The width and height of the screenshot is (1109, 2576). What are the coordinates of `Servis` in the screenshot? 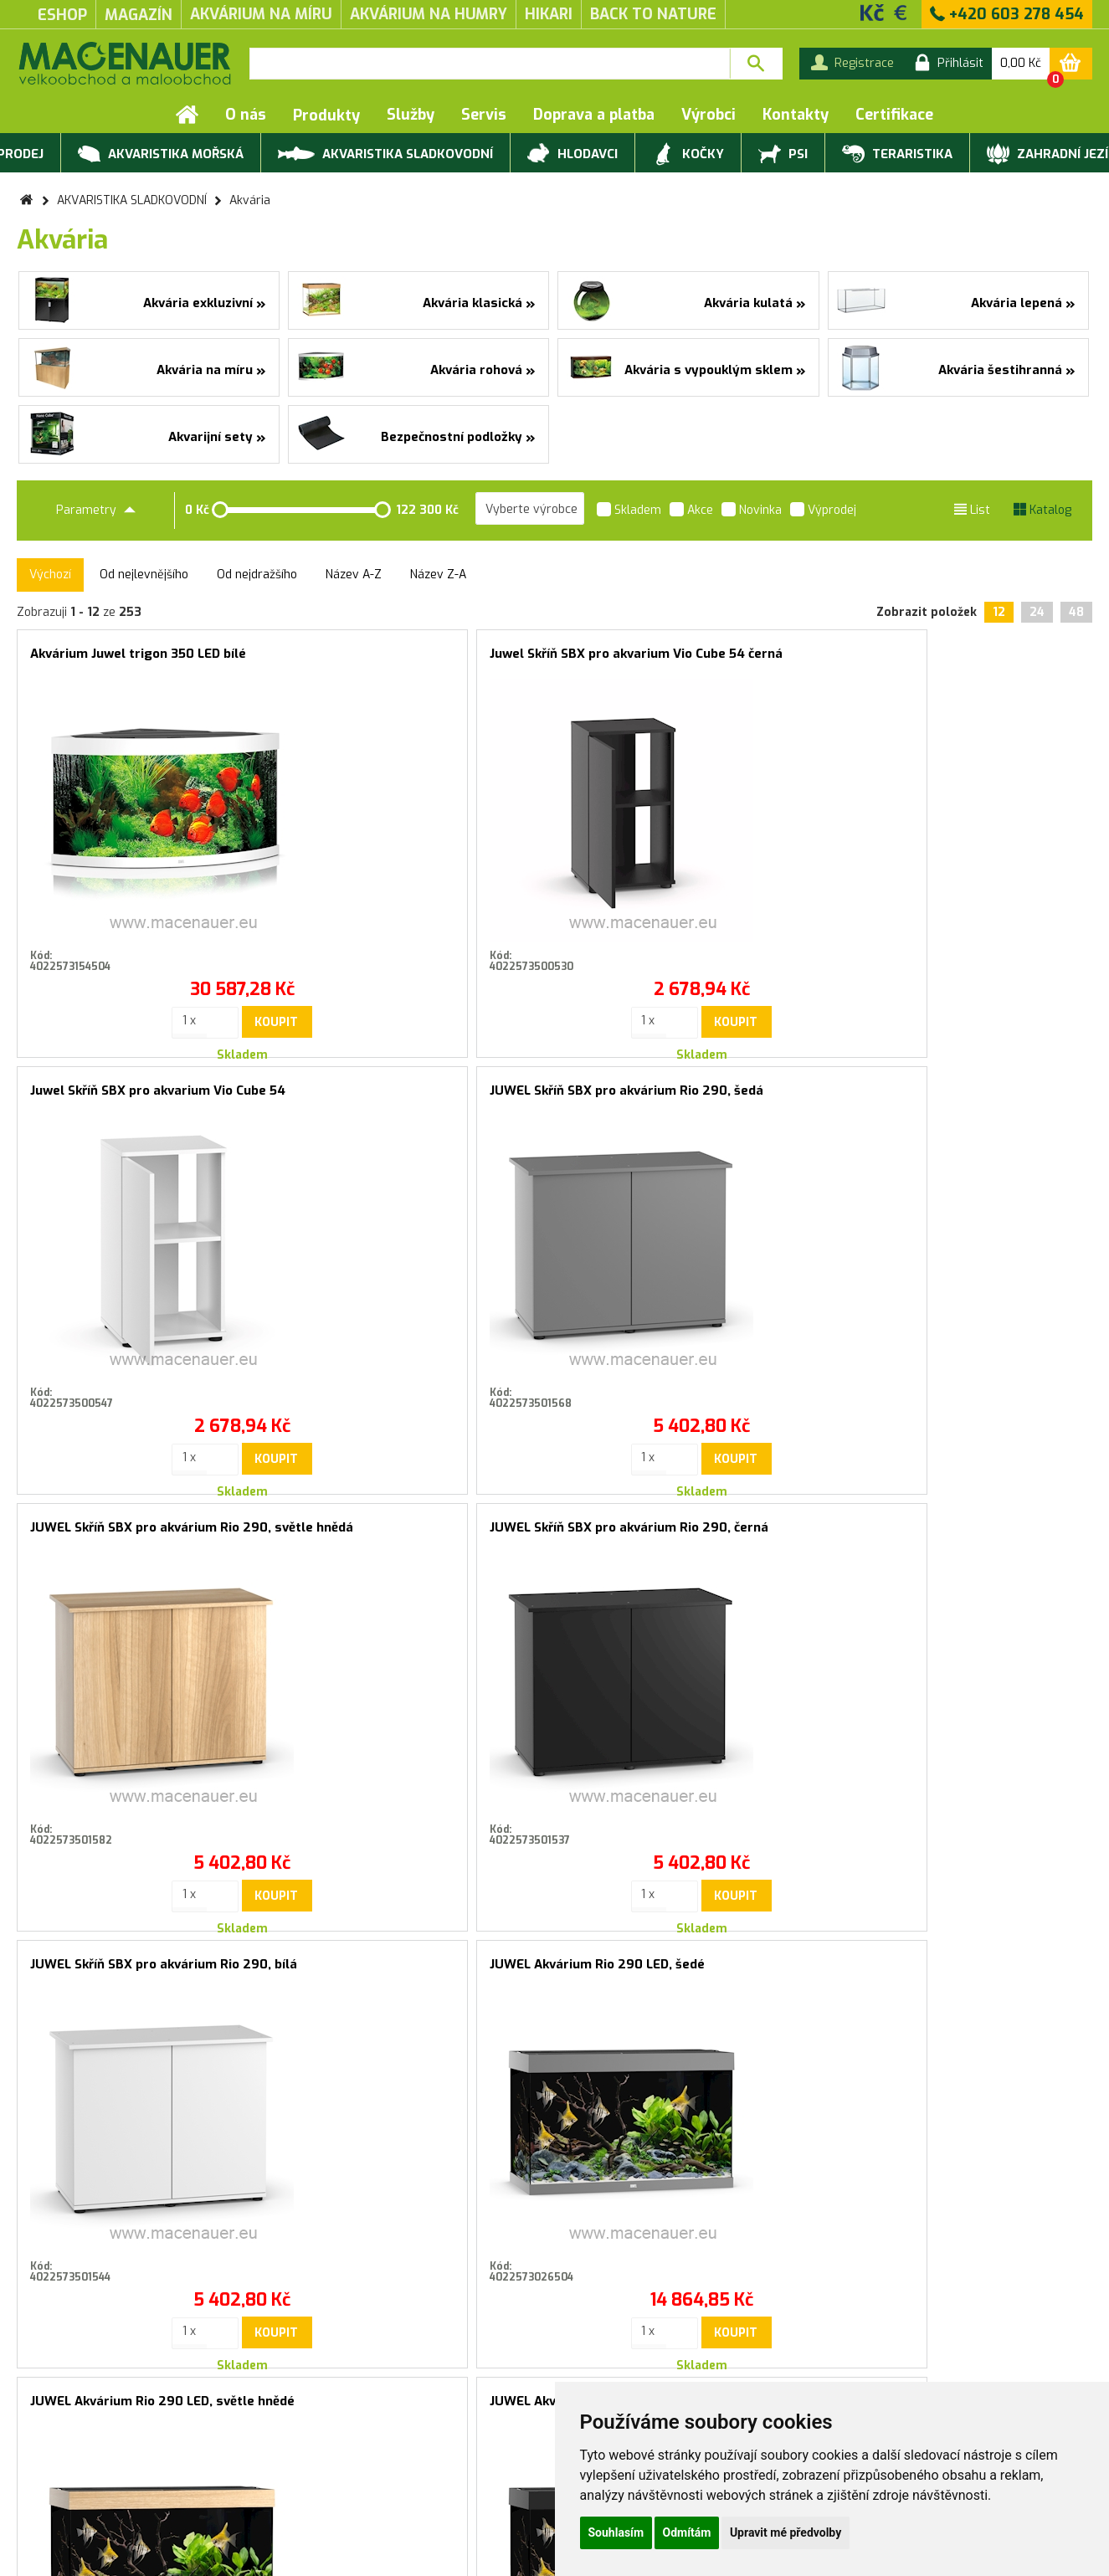 It's located at (483, 115).